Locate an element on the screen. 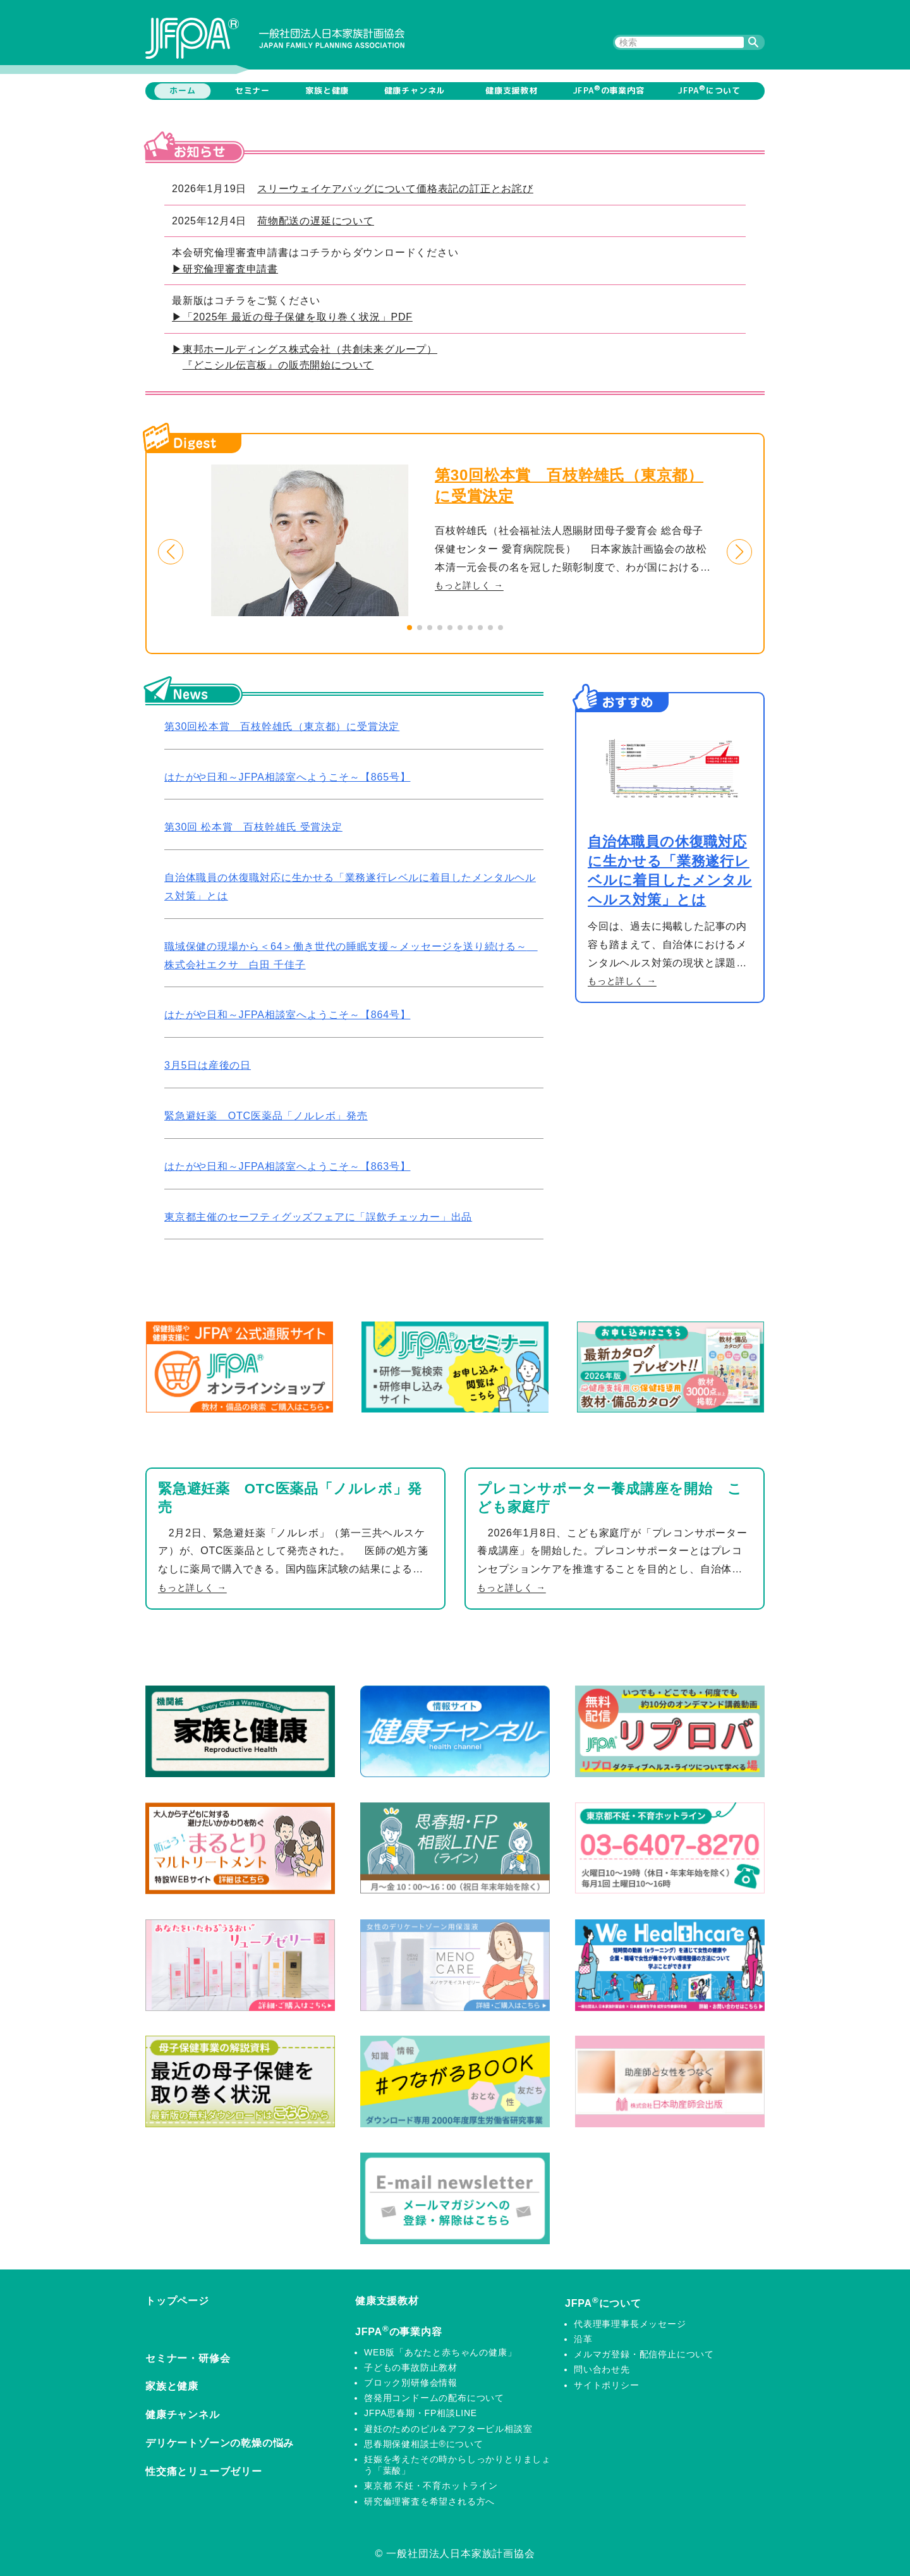 This screenshot has height=2576, width=910. JFPAについて is located at coordinates (709, 89).